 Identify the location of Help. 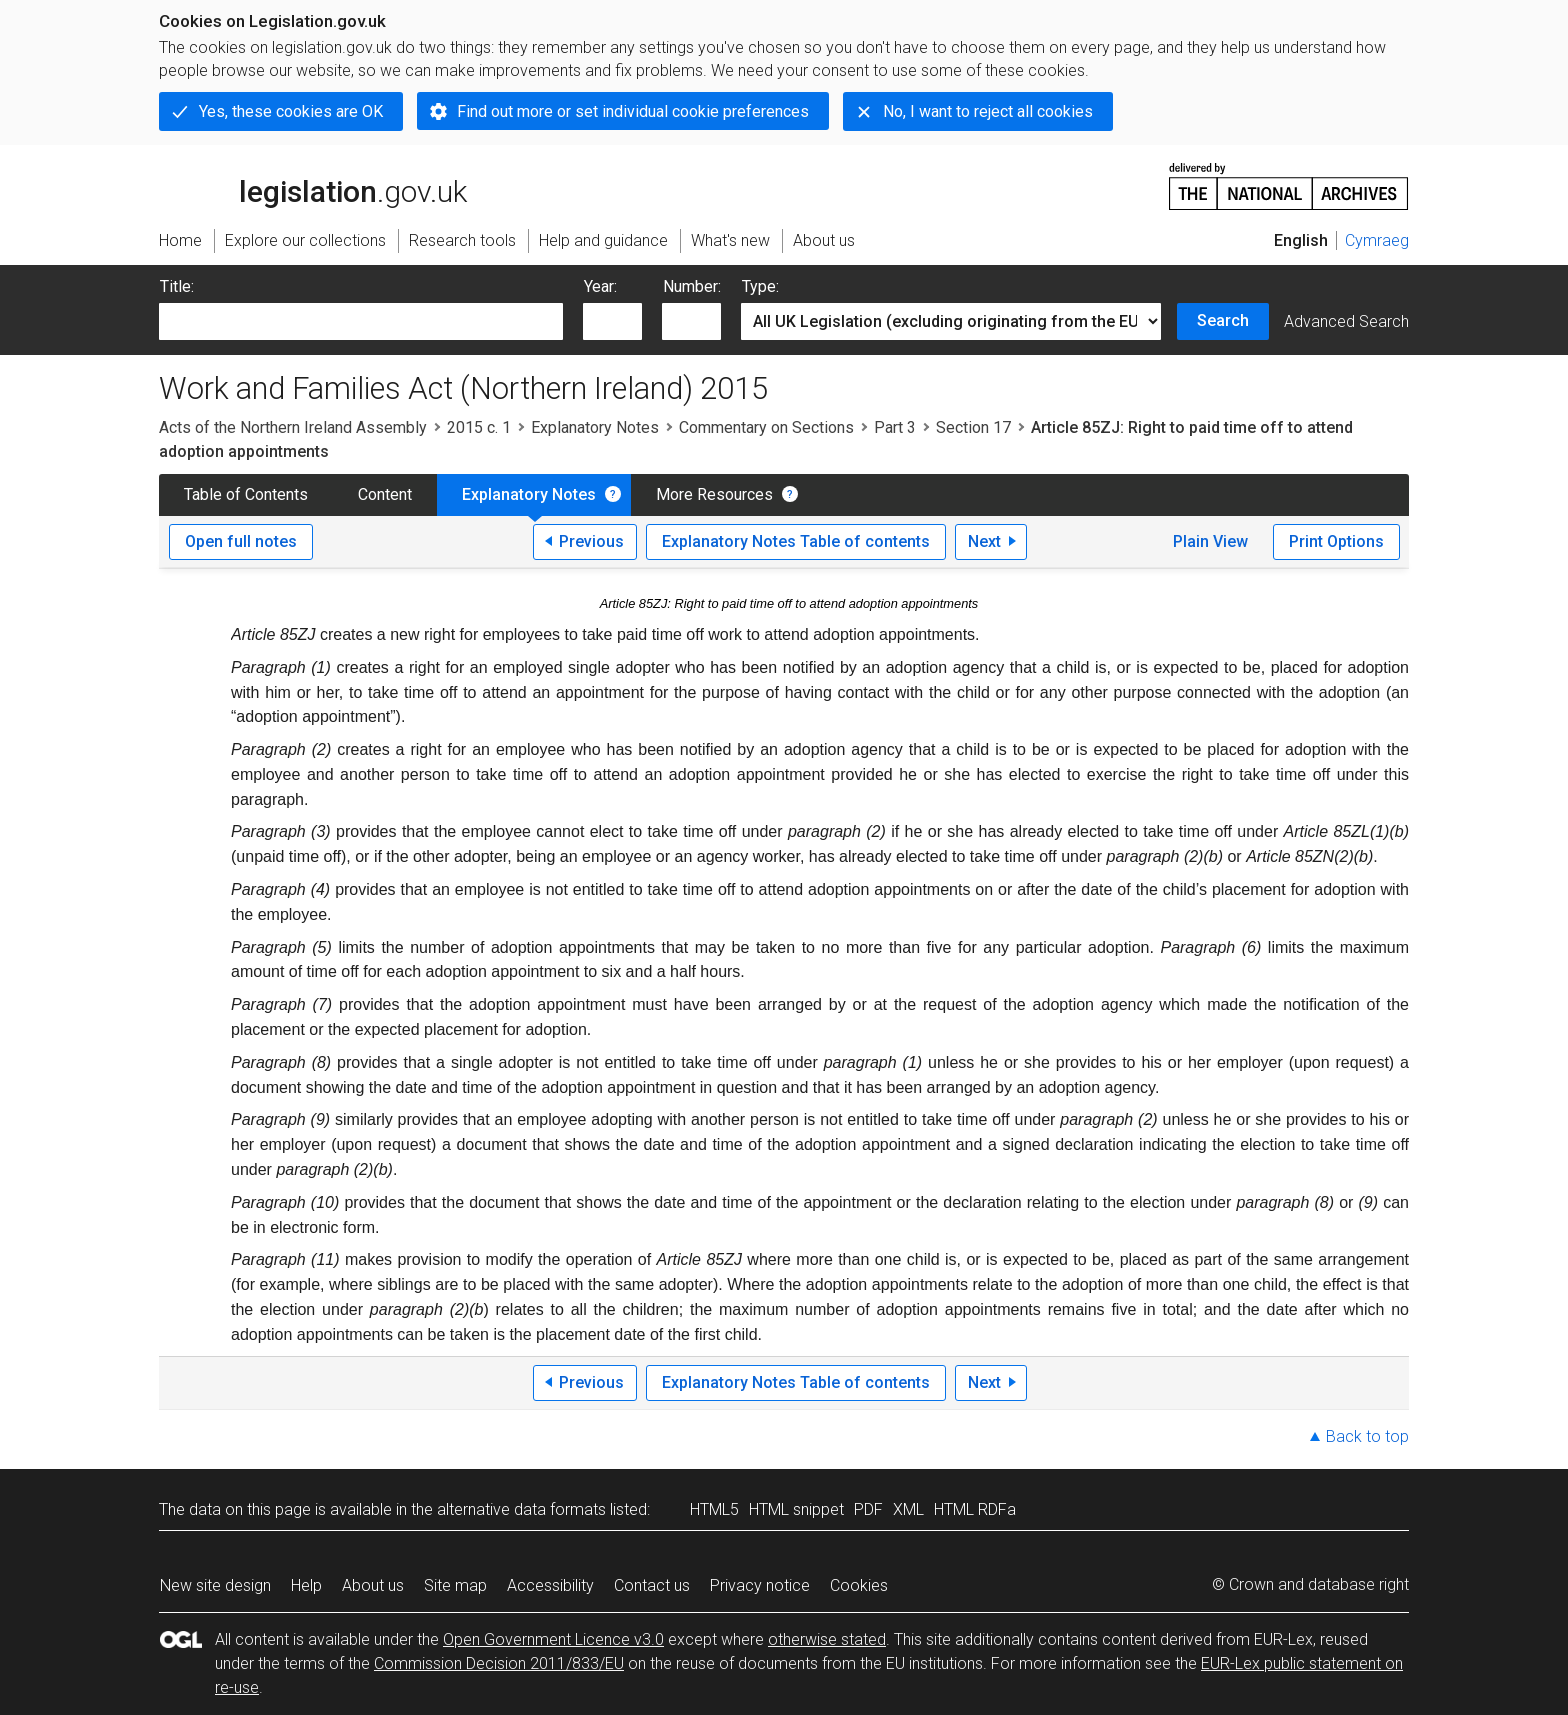
(306, 1585).